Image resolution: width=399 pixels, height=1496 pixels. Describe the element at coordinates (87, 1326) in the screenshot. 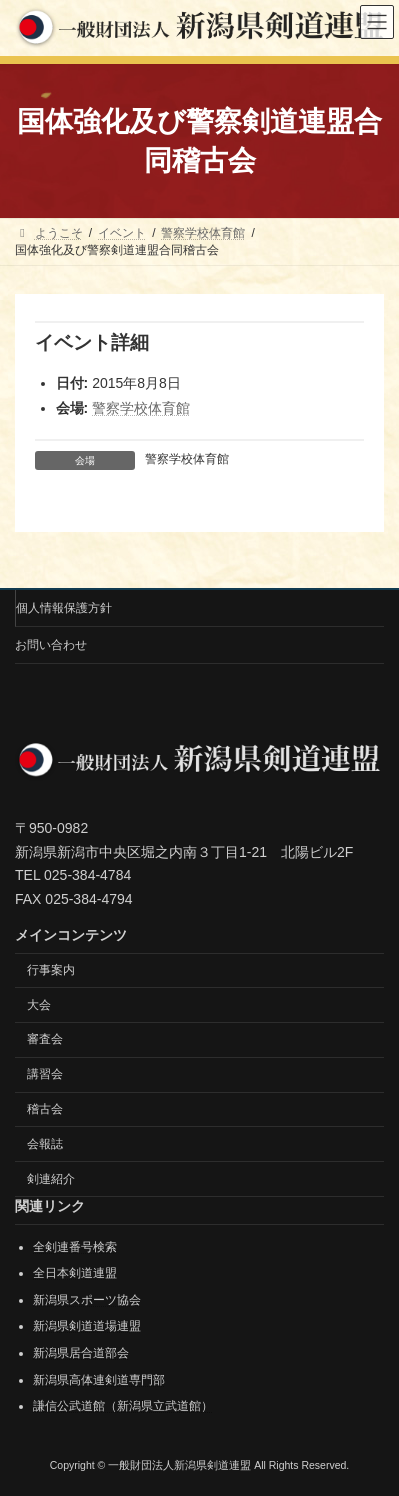

I see `新潟県剣道道場連盟` at that location.